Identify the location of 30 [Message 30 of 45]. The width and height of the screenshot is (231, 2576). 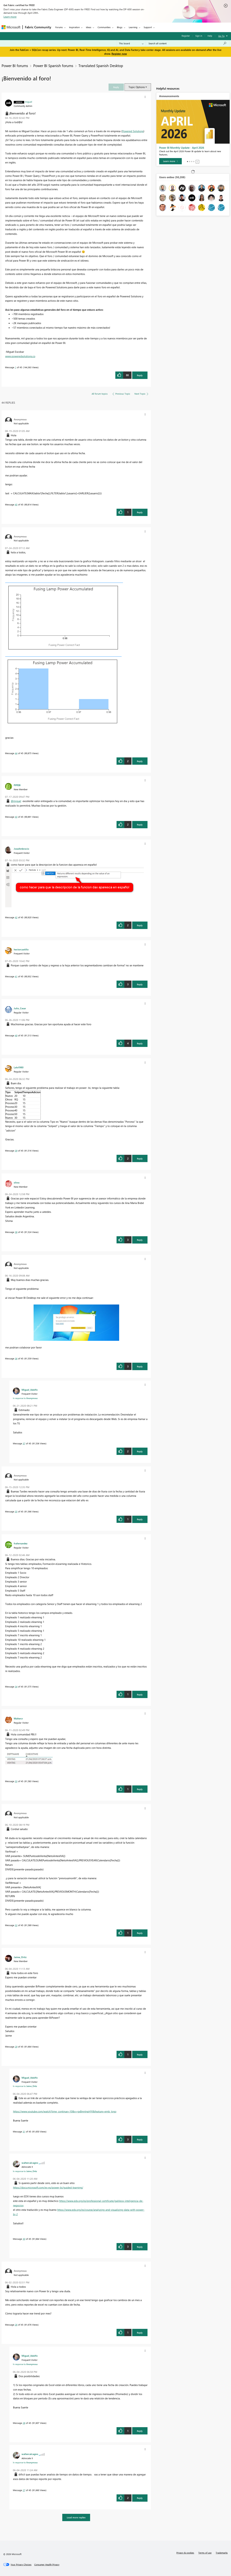
(24, 2238).